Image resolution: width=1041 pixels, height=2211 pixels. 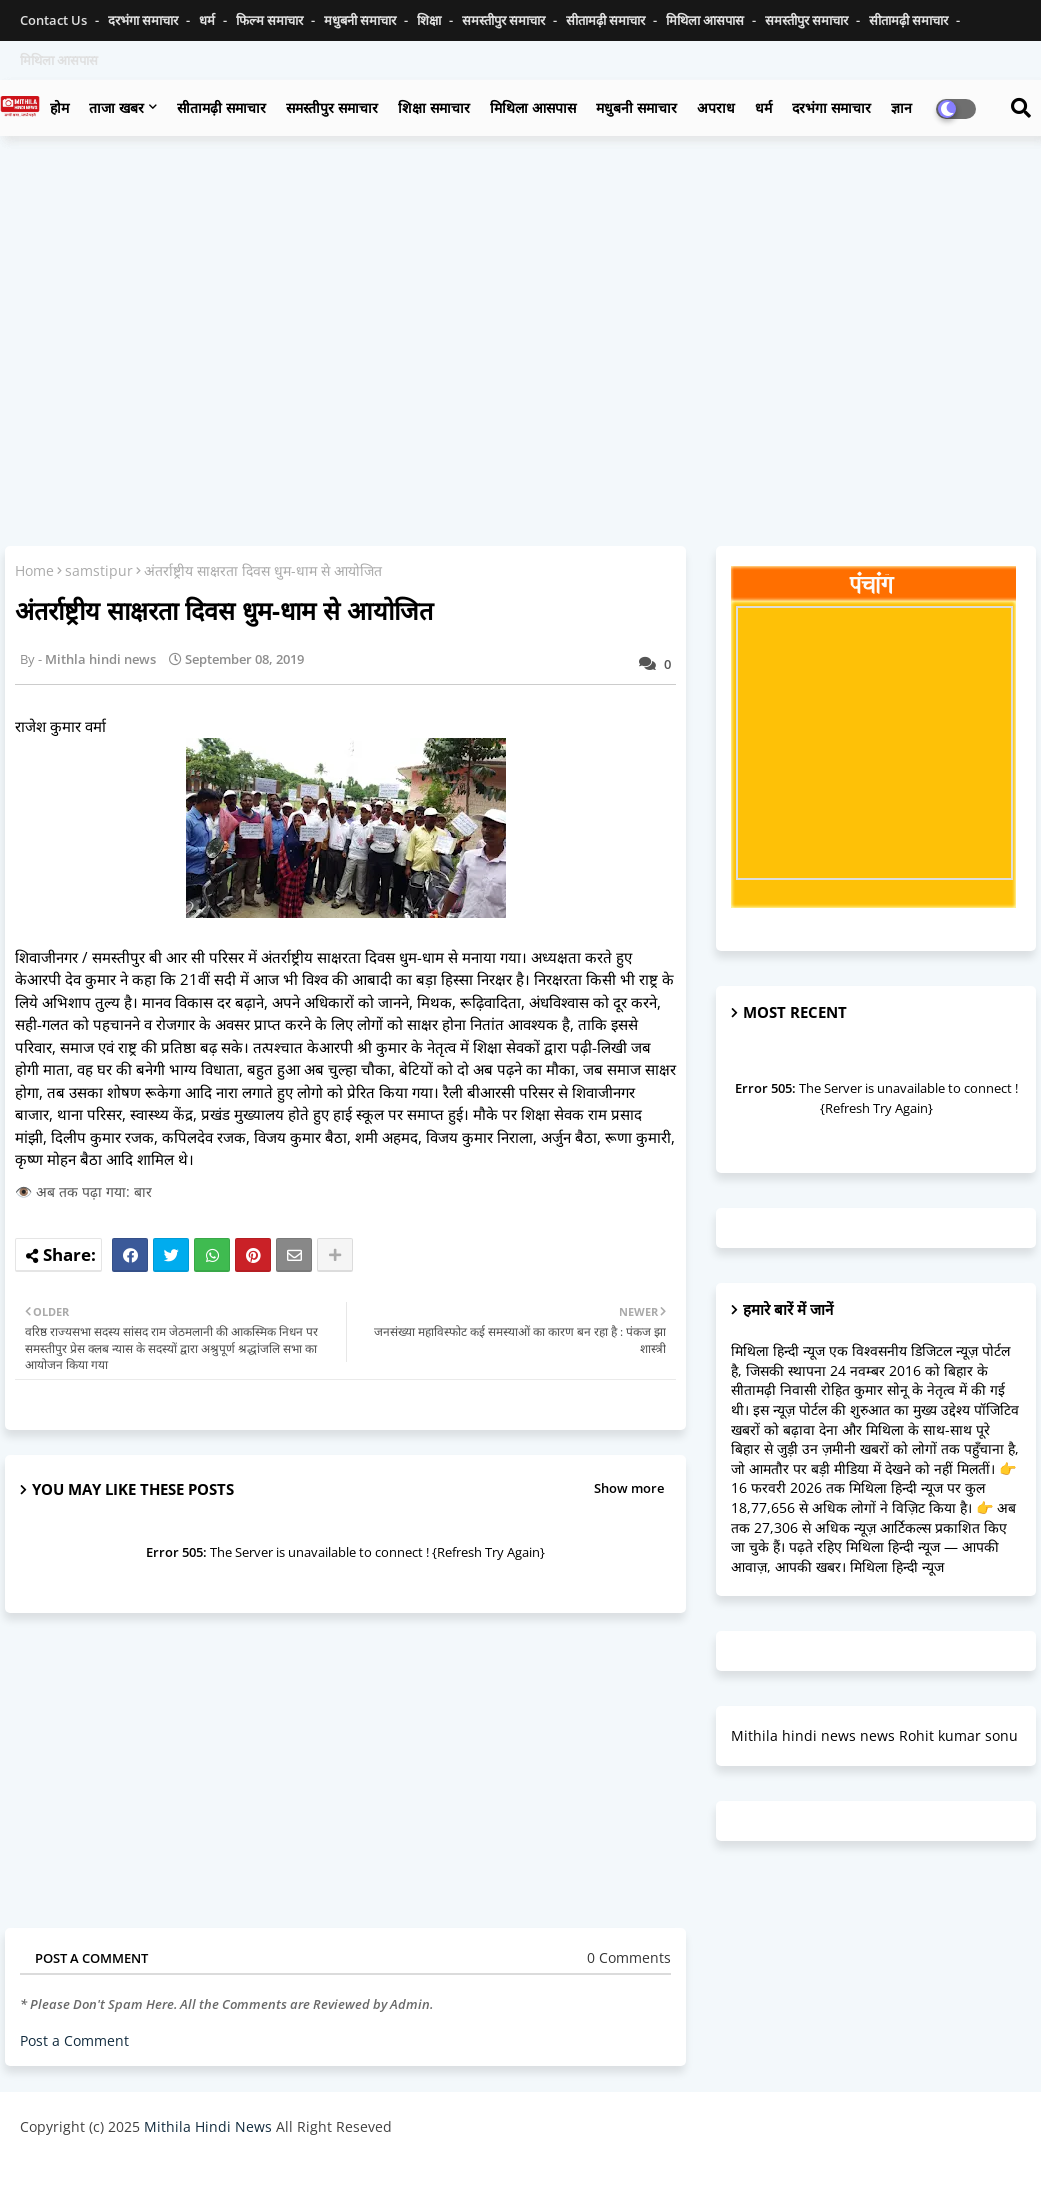 What do you see at coordinates (221, 107) in the screenshot?
I see `सीतामढ़ी समाचार` at bounding box center [221, 107].